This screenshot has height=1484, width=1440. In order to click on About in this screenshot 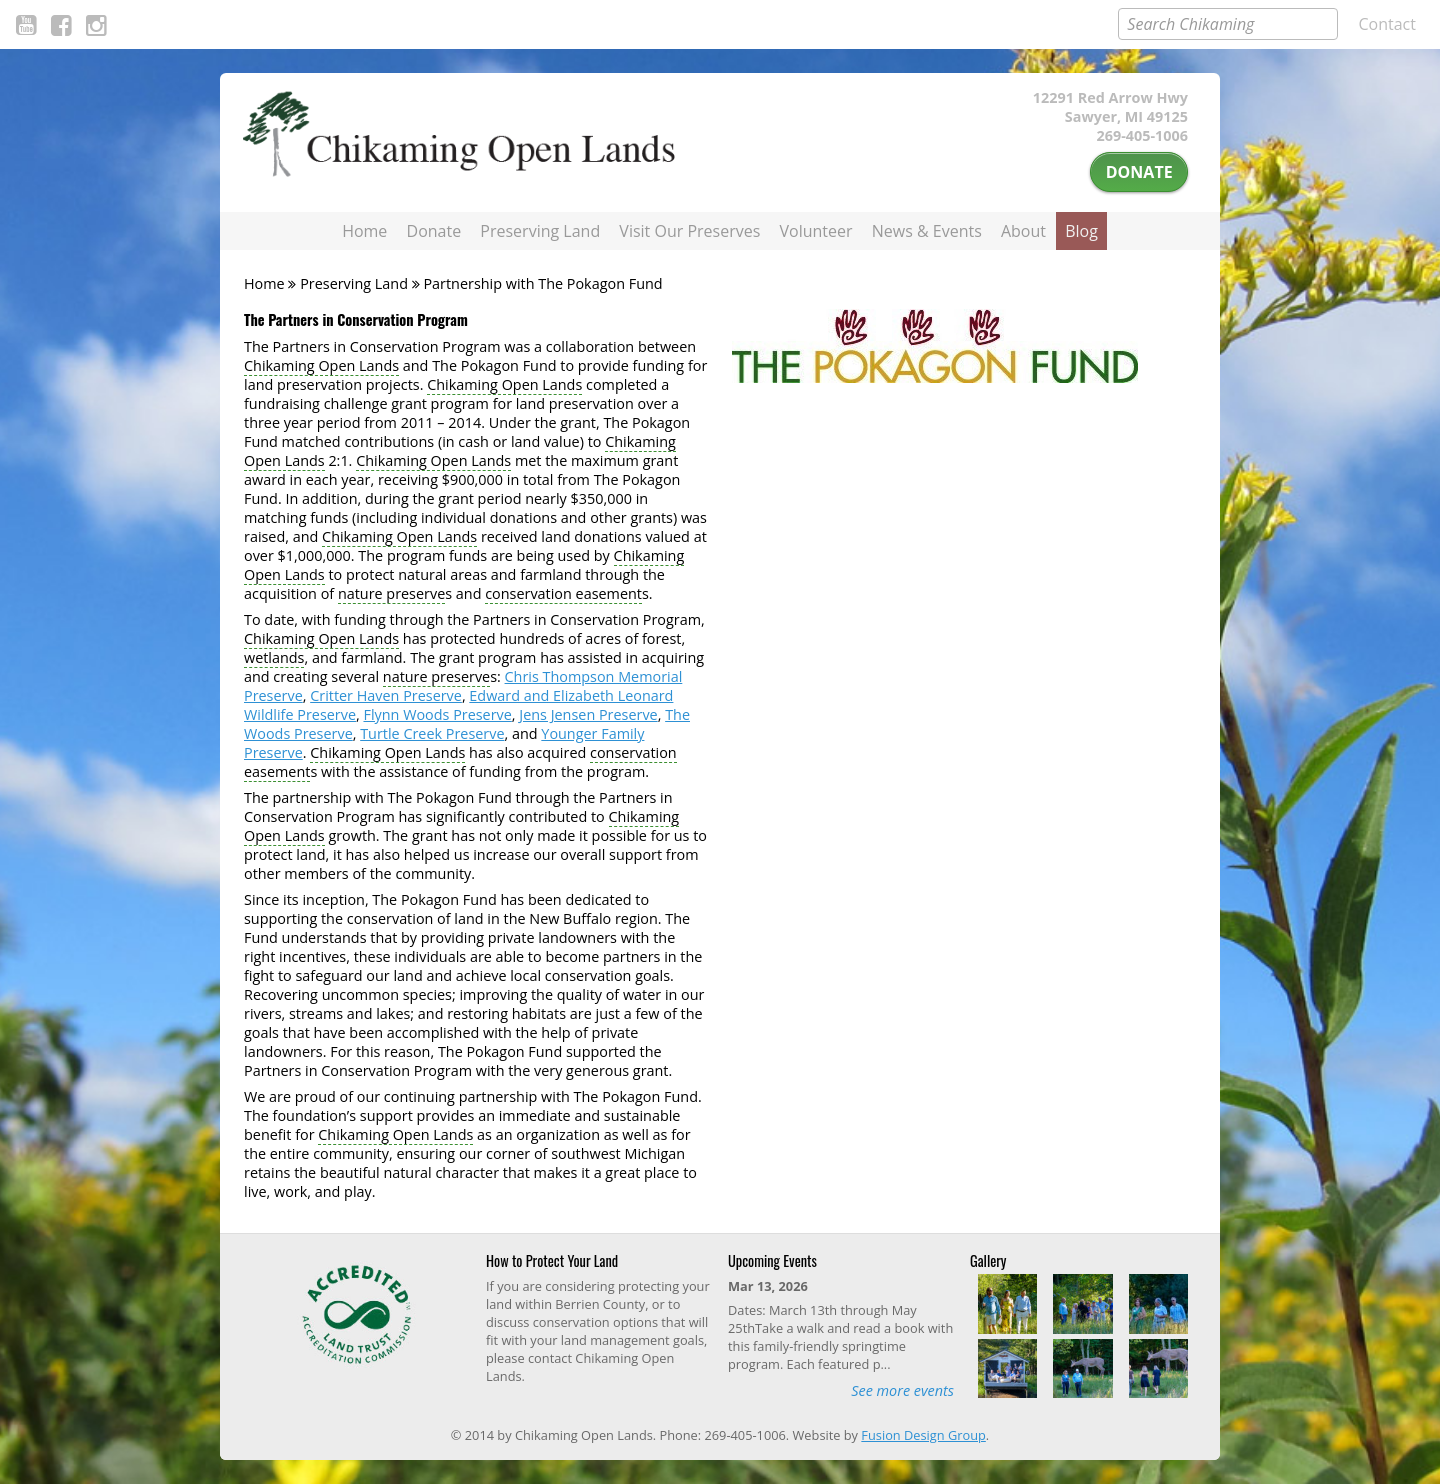, I will do `click(1023, 231)`.